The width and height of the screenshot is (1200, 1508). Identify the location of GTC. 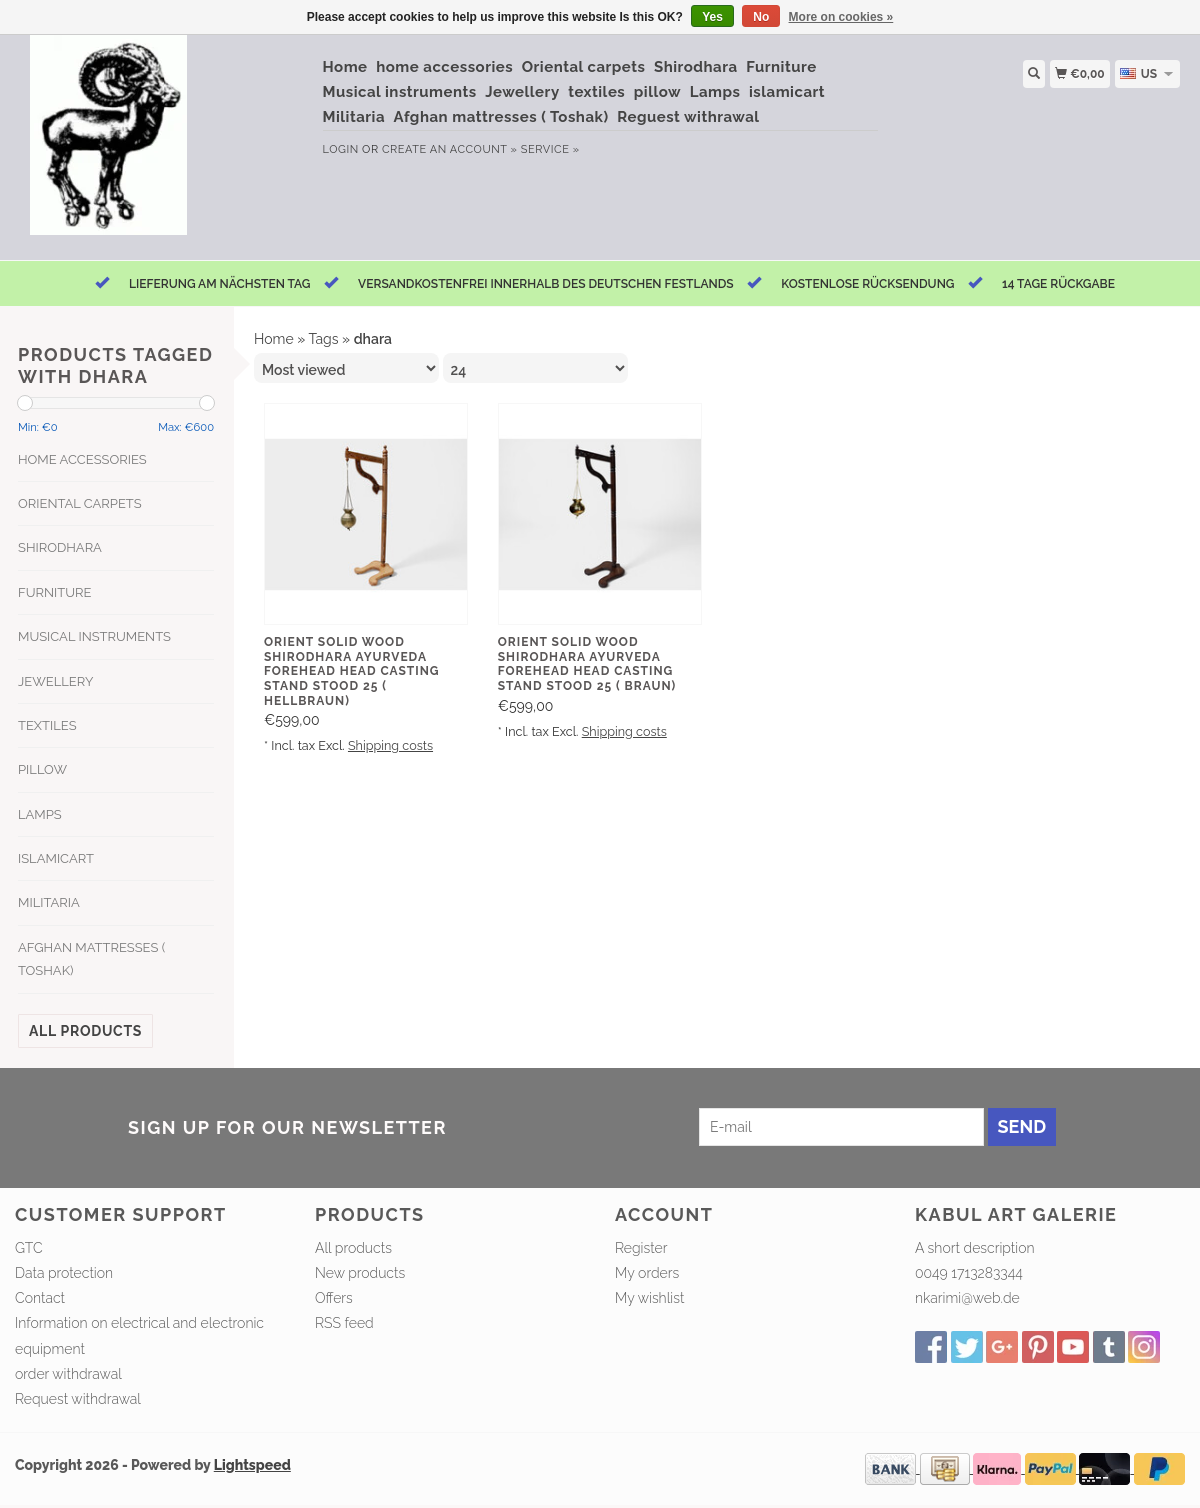
(29, 1248).